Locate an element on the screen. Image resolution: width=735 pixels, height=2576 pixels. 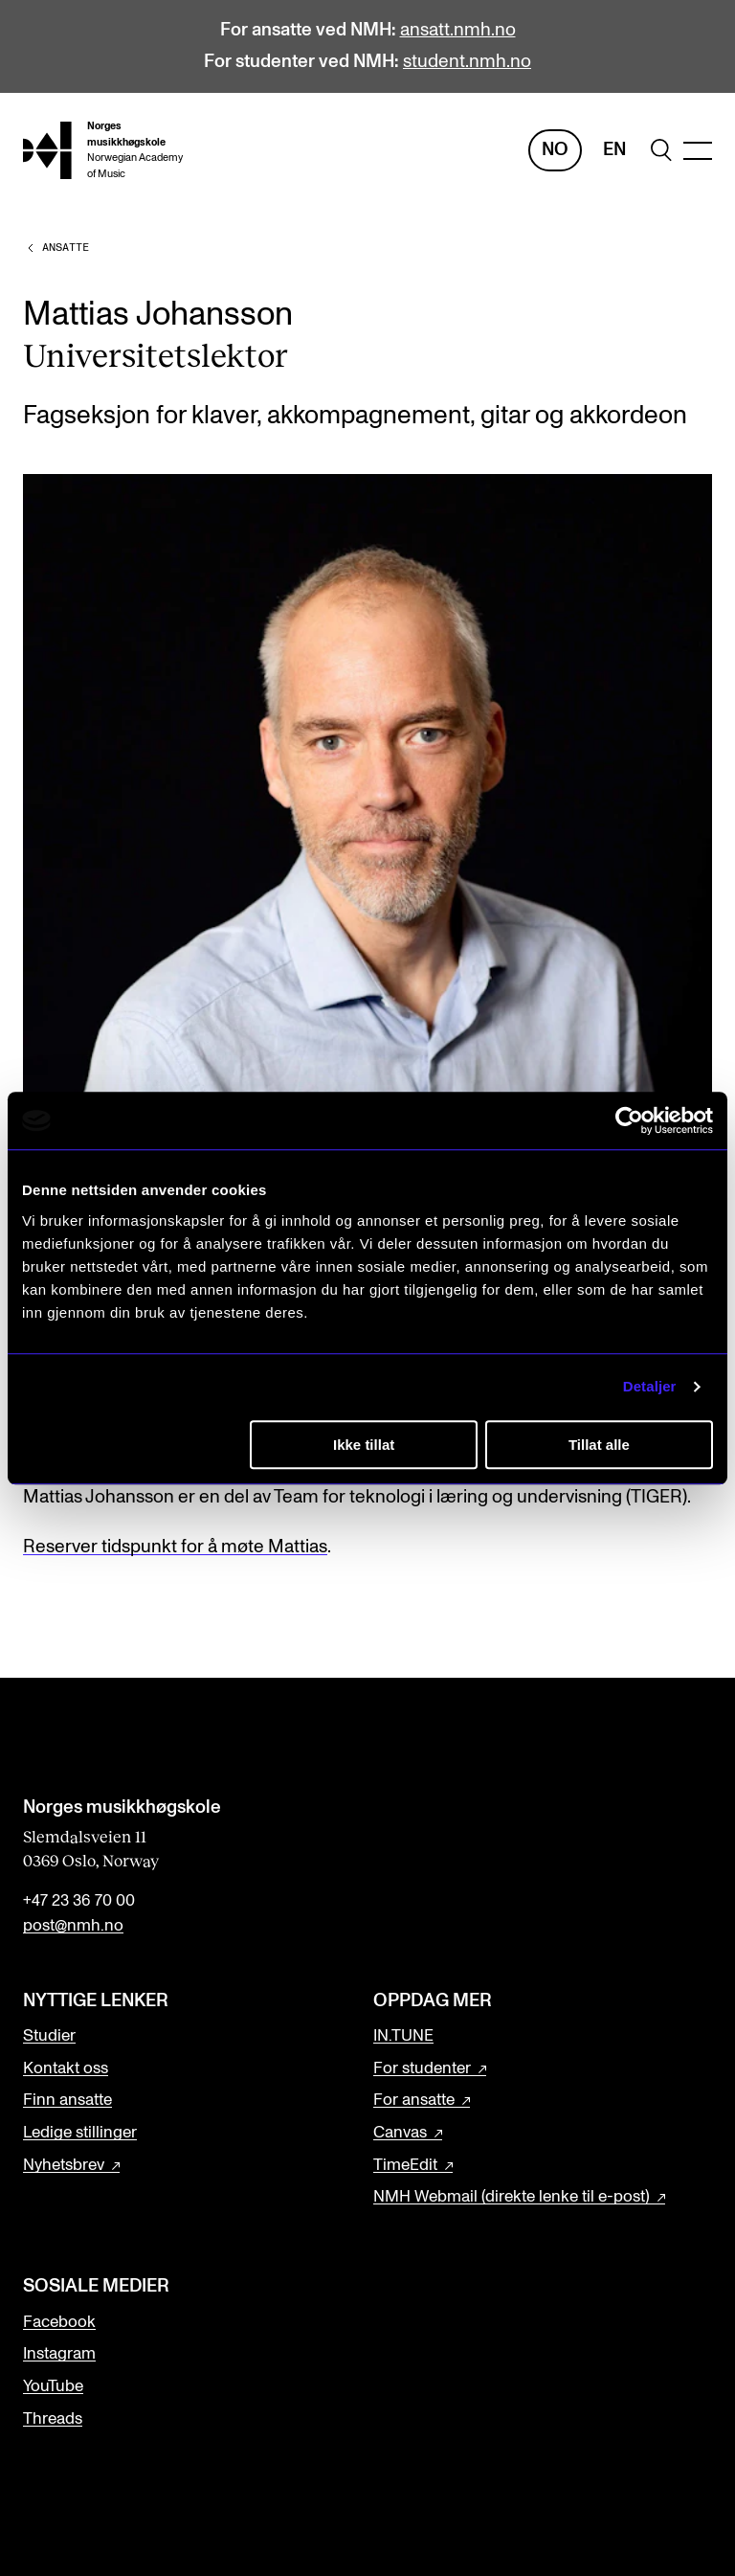
ansatt.nmh.no is located at coordinates (458, 30).